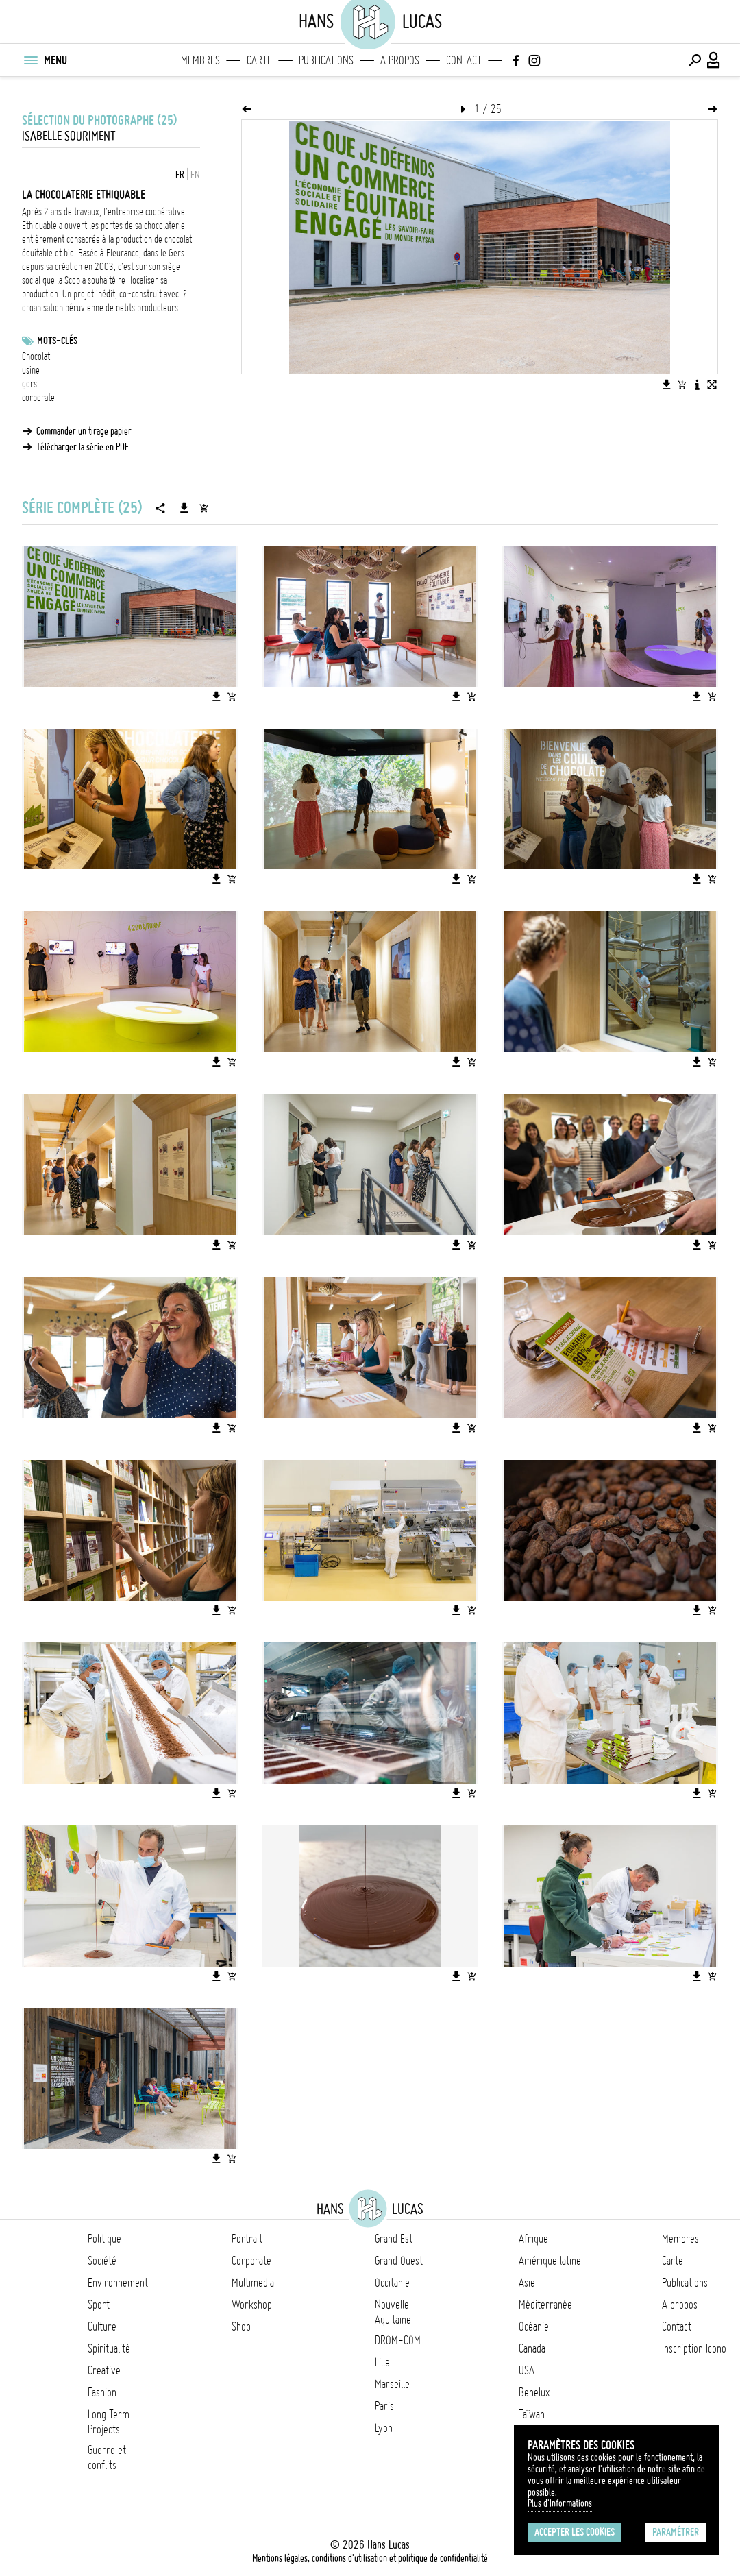  What do you see at coordinates (252, 2304) in the screenshot?
I see `Workshop` at bounding box center [252, 2304].